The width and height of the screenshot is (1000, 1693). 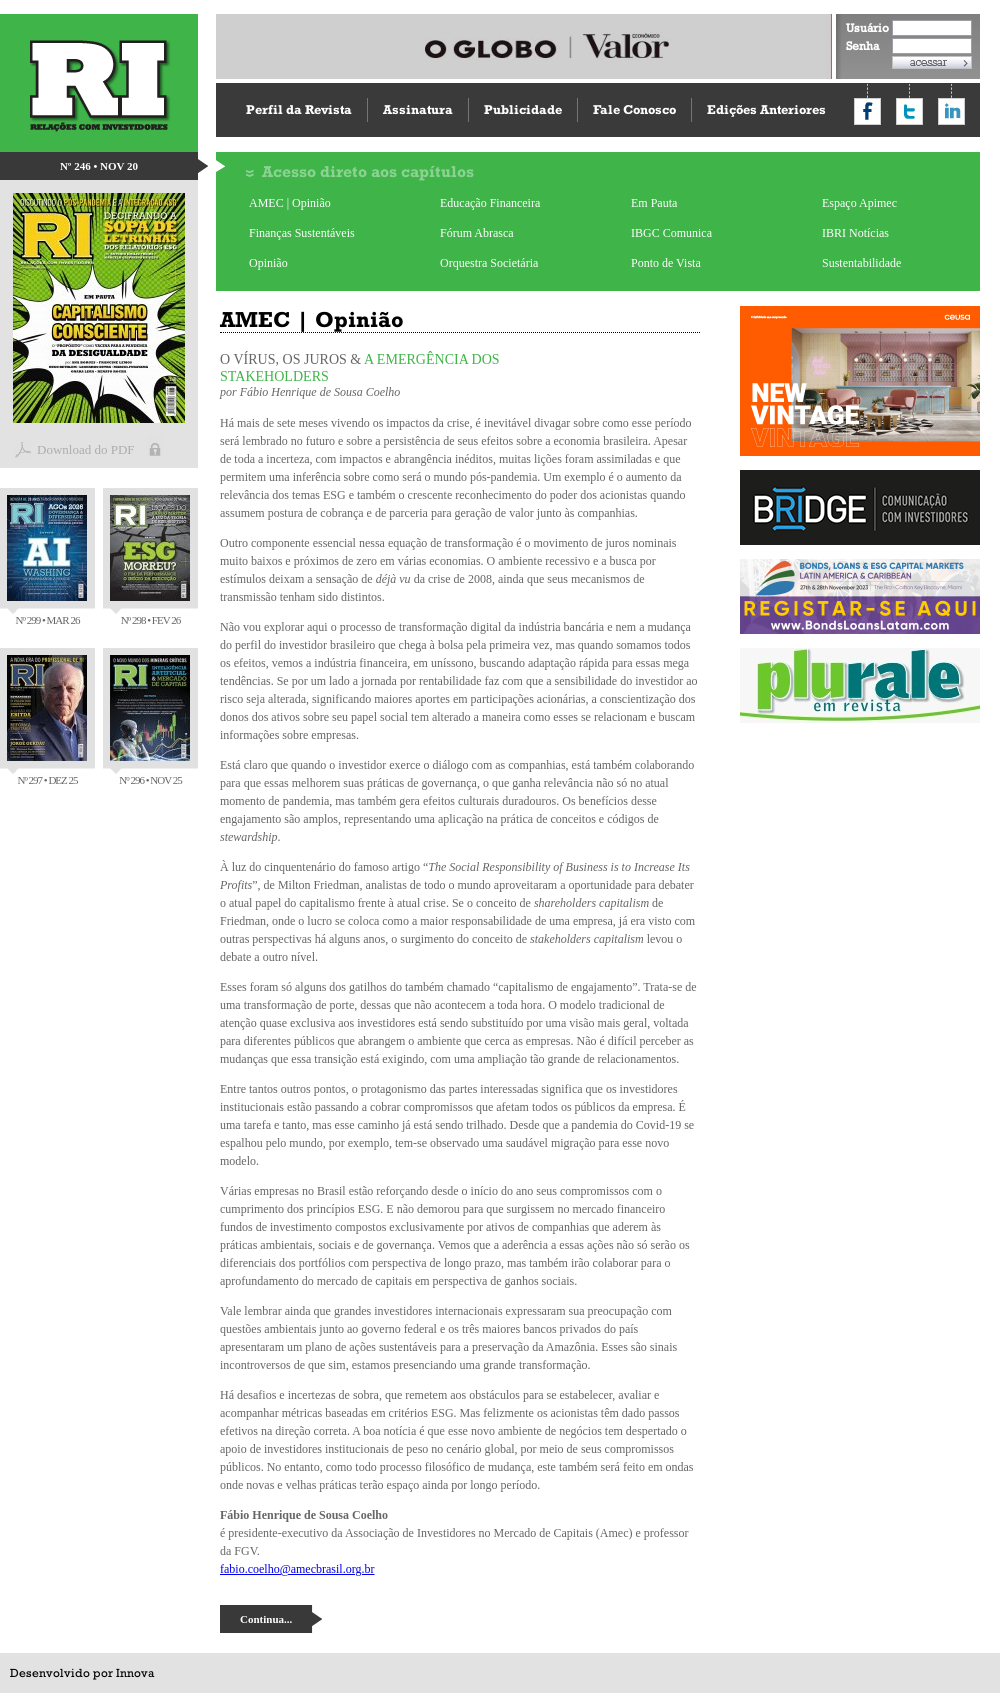 I want to click on Nº 246 • NOV 20, so click(x=99, y=166).